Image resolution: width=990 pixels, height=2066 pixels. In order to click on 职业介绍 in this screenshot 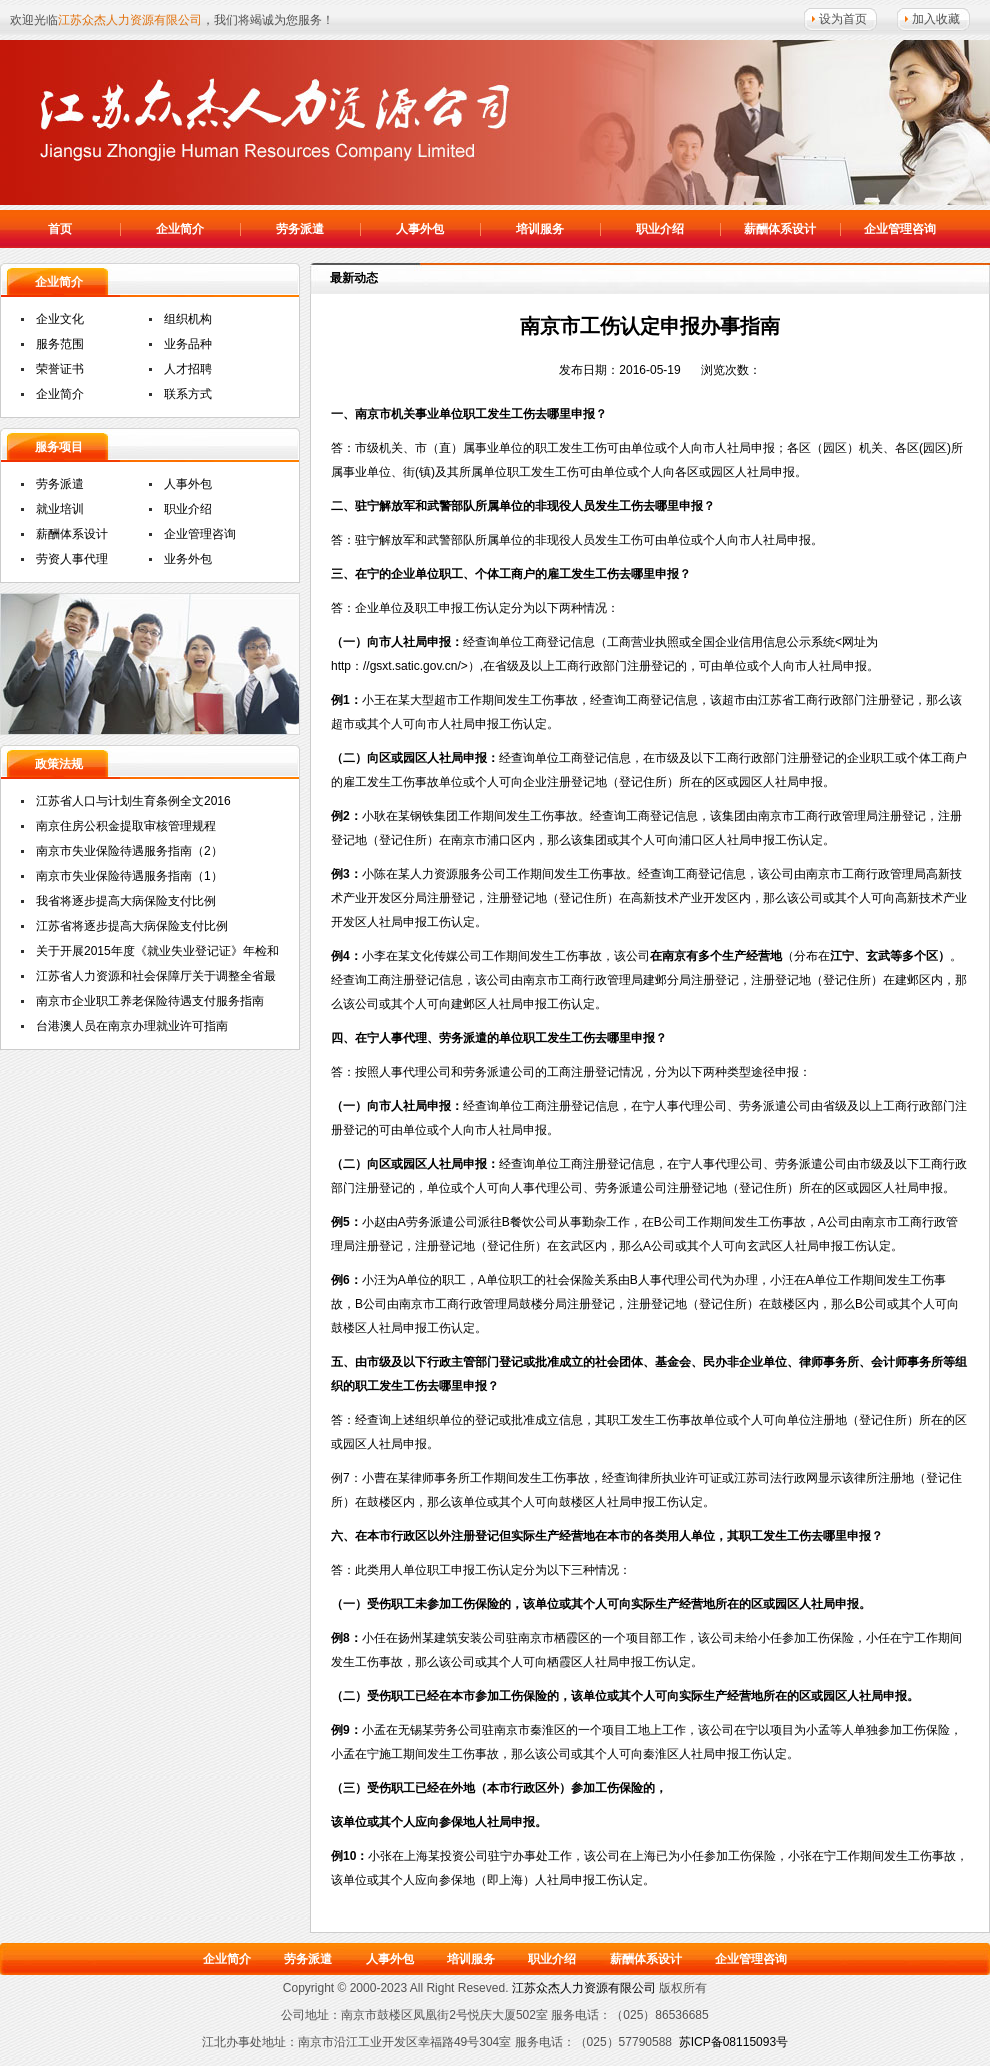, I will do `click(660, 229)`.